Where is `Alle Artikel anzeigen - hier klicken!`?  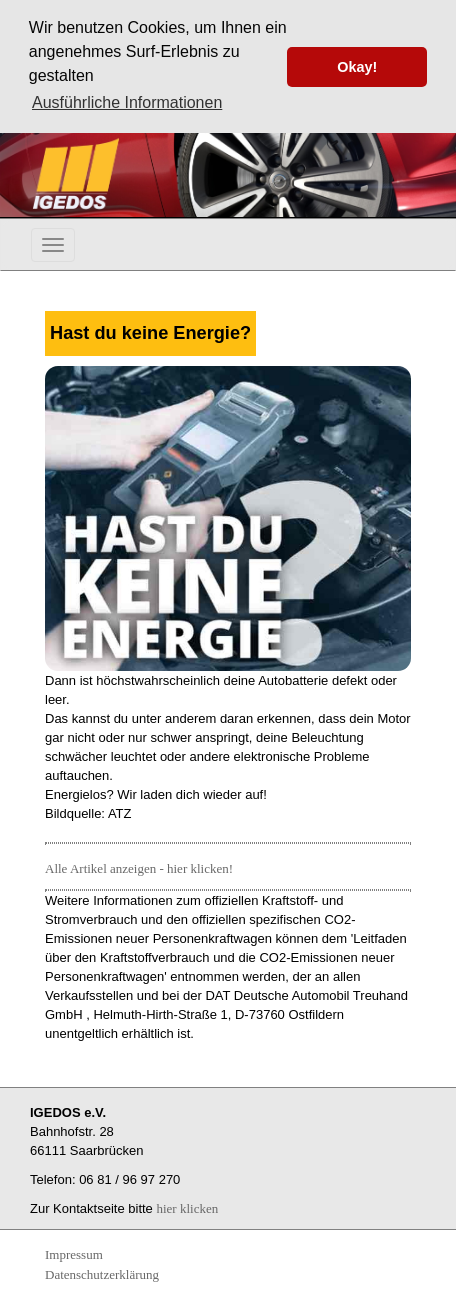
Alle Artikel anzeigen - hier klicken! is located at coordinates (139, 867).